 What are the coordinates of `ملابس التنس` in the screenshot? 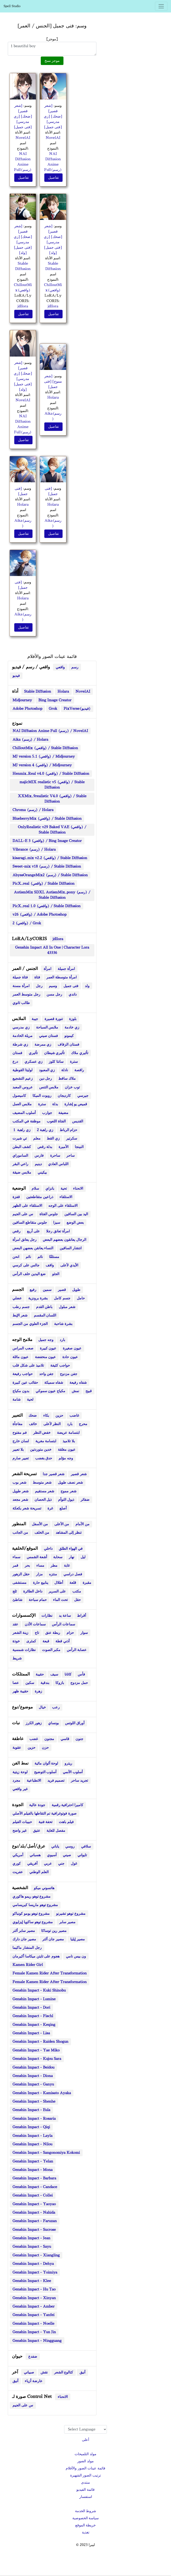 It's located at (49, 1087).